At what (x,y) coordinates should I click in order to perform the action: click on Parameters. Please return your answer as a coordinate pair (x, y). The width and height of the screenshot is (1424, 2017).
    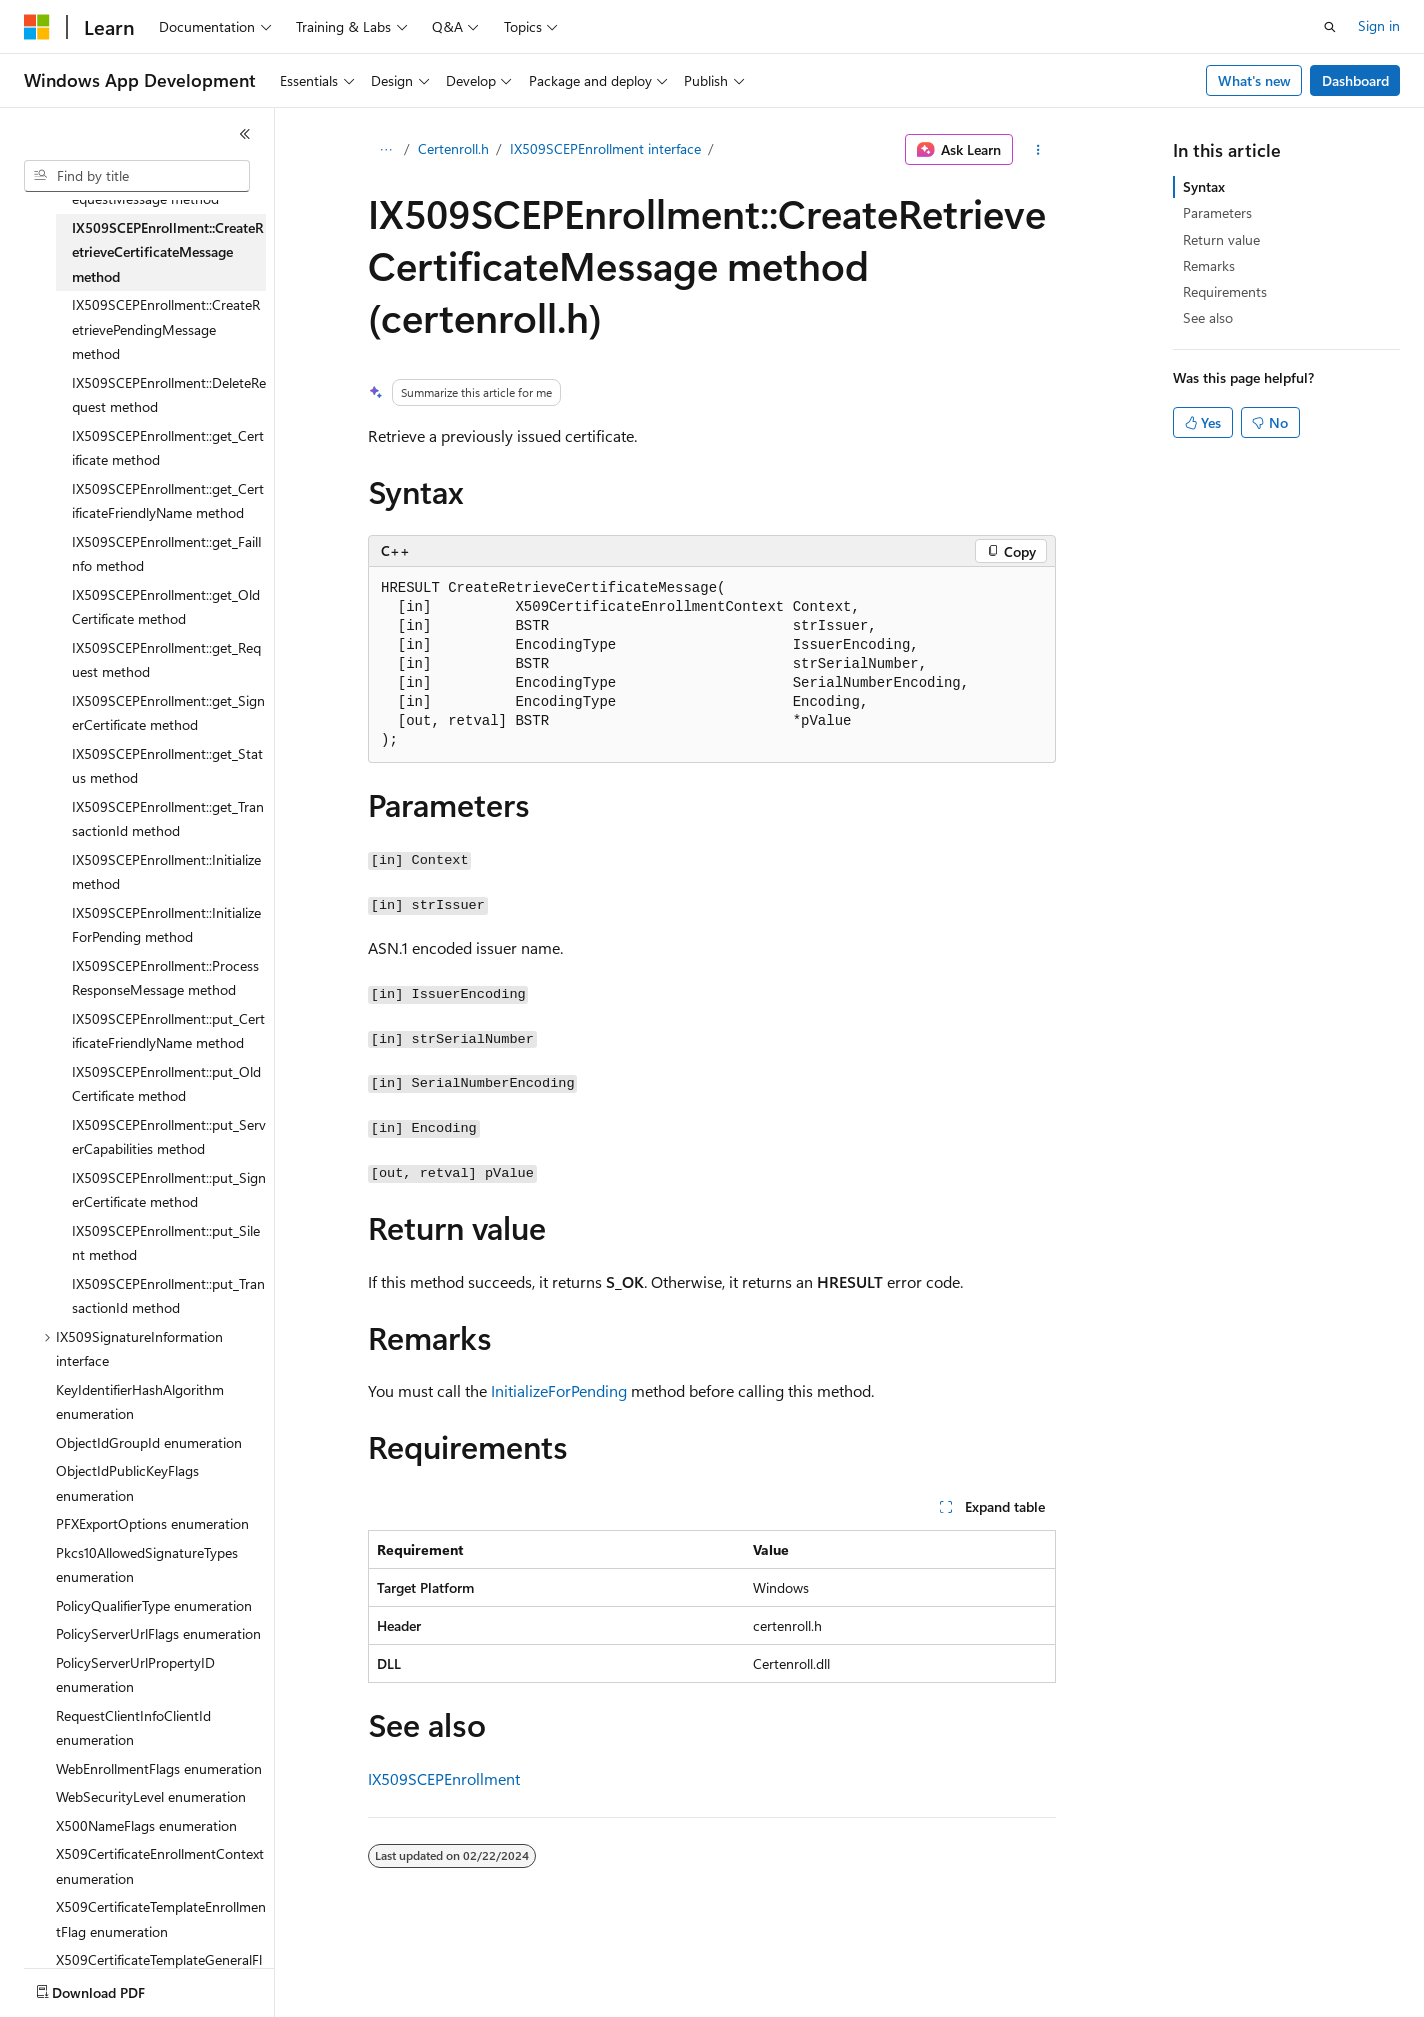
    Looking at the image, I should click on (1217, 212).